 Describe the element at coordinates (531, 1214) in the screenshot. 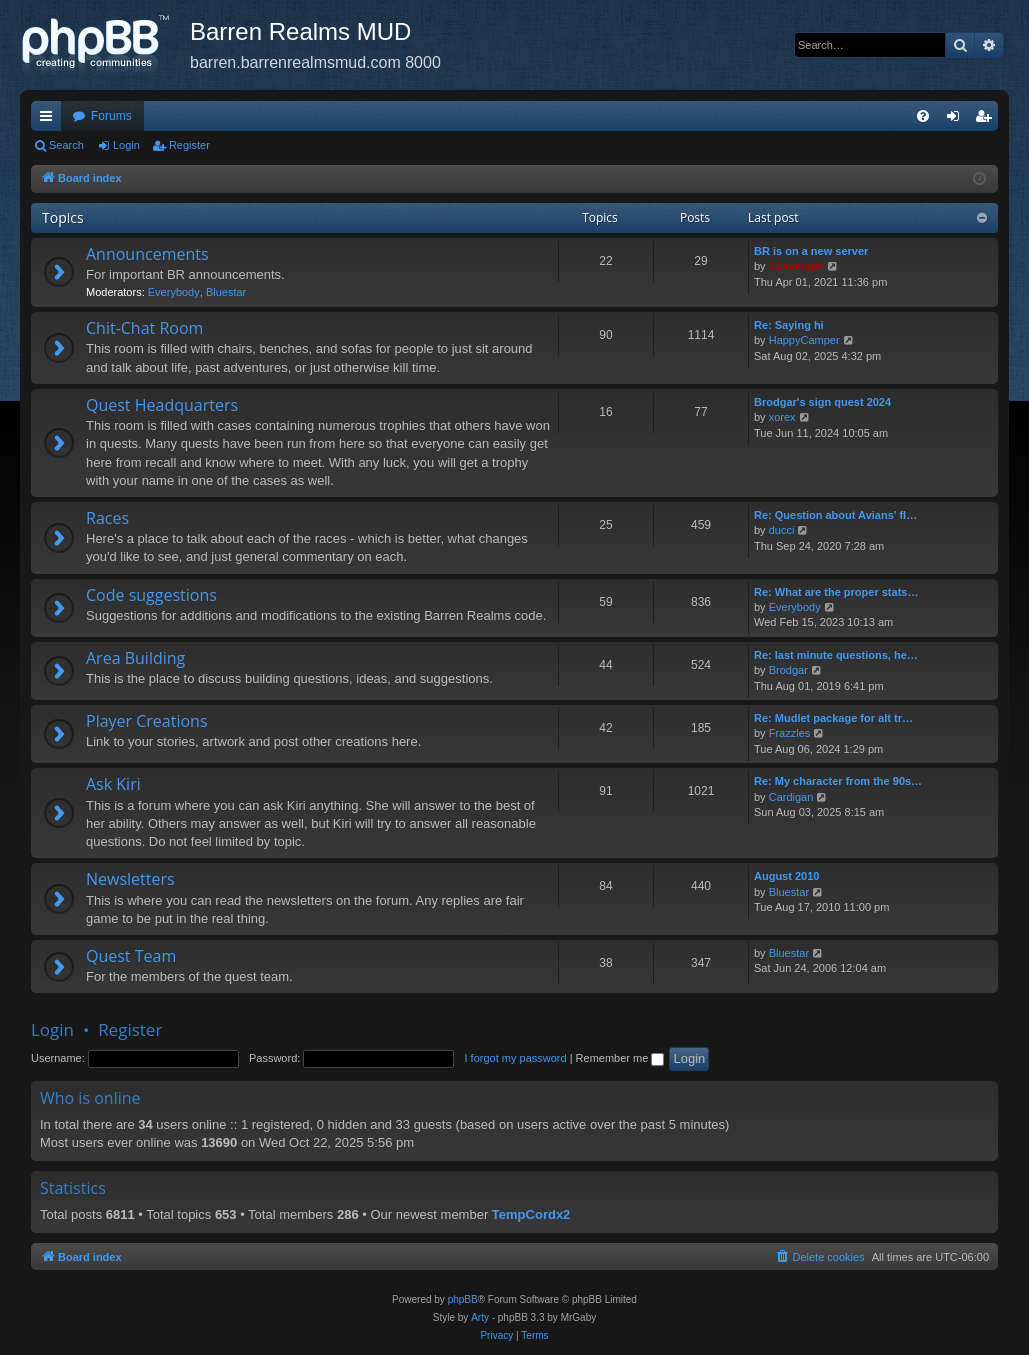

I see `TempCordx2` at that location.